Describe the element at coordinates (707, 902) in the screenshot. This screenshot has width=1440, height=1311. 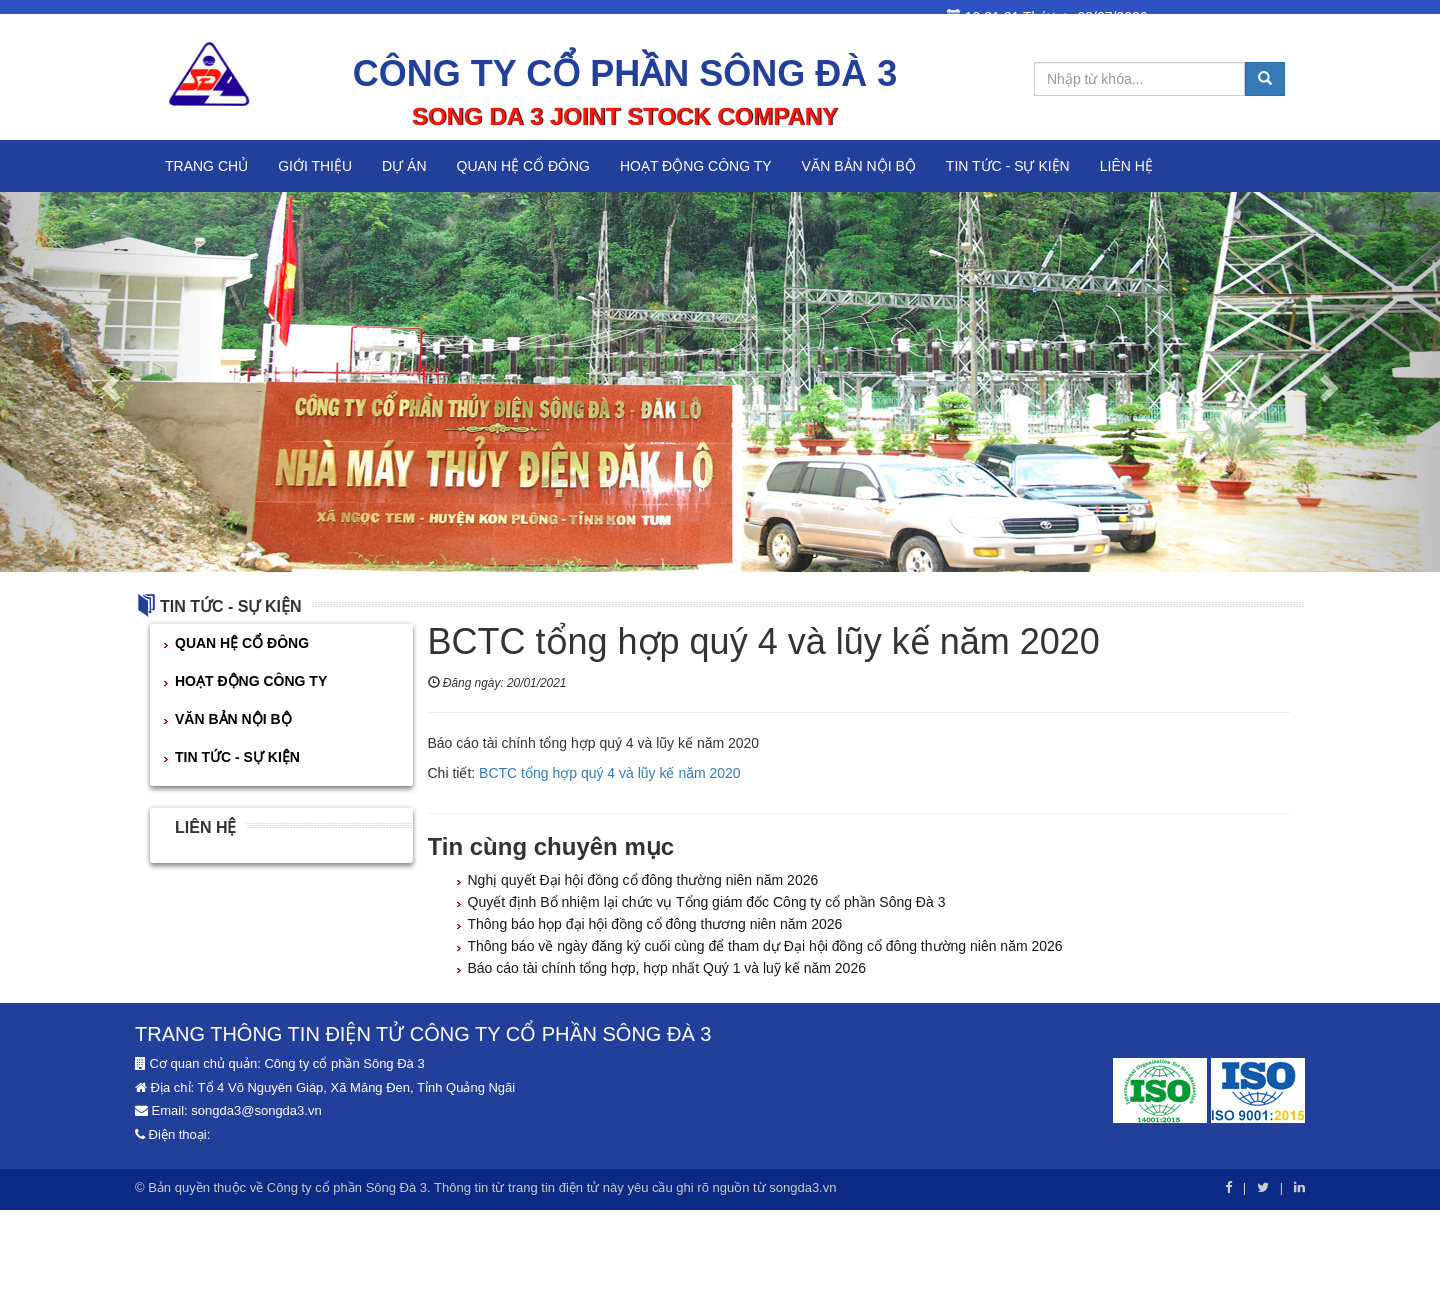
I see `Quyết định Bổ nhiệm lại chức vụ Tổng giám đốc Công ty cổ phần Sông Đà 3` at that location.